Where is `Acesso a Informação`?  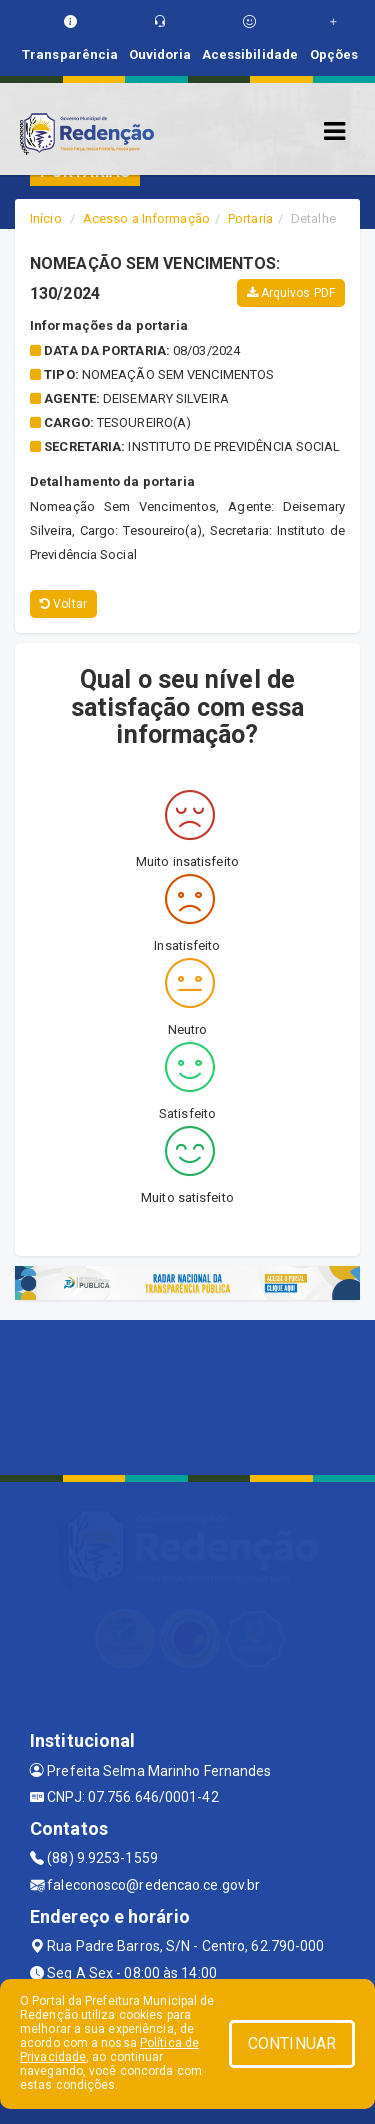
Acesso a Informação is located at coordinates (146, 218).